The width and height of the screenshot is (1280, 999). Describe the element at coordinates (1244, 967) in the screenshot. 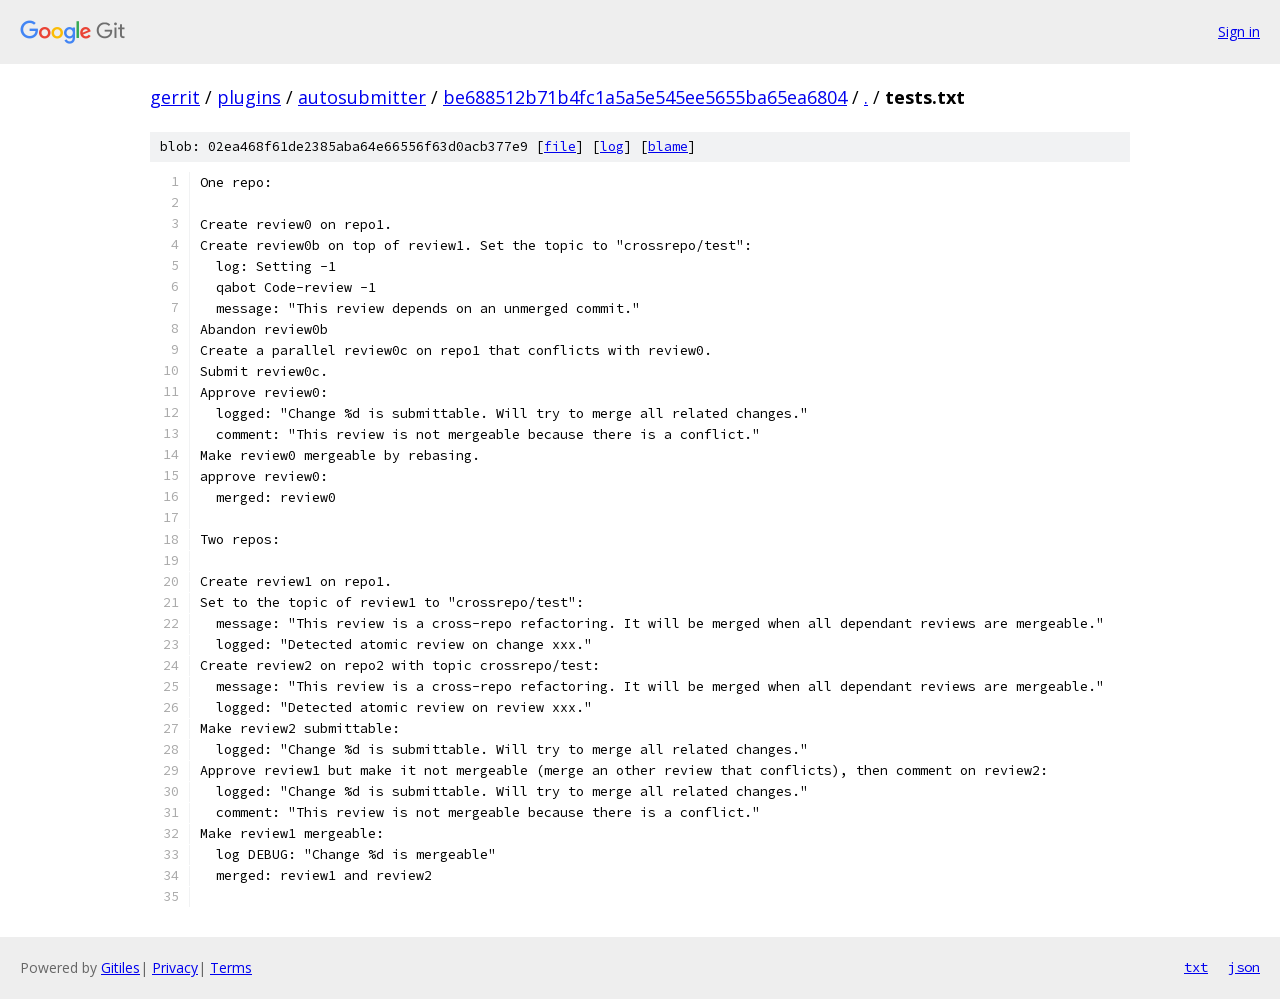

I see `json` at that location.